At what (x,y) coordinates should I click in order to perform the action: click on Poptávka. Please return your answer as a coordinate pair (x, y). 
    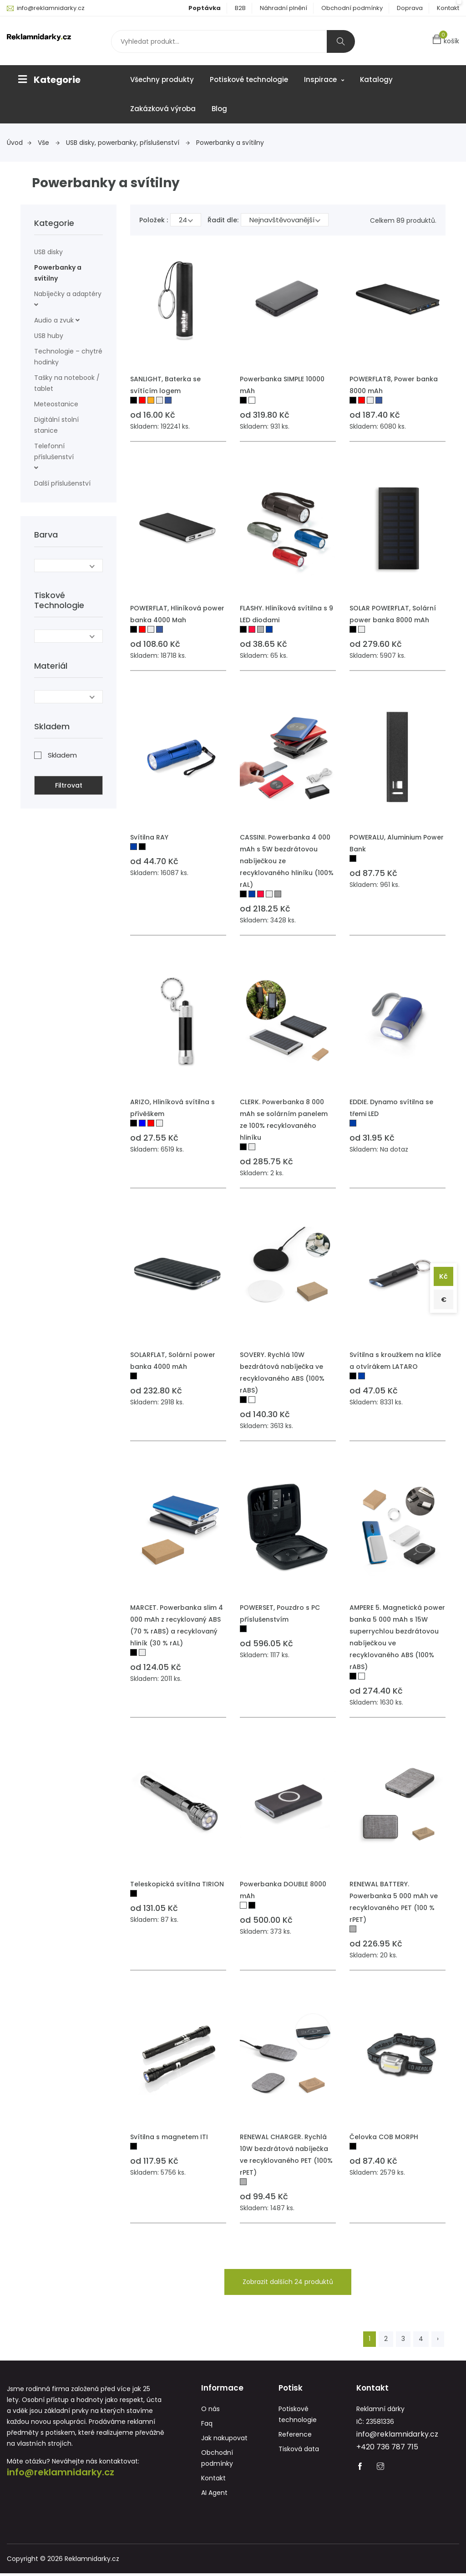
    Looking at the image, I should click on (204, 8).